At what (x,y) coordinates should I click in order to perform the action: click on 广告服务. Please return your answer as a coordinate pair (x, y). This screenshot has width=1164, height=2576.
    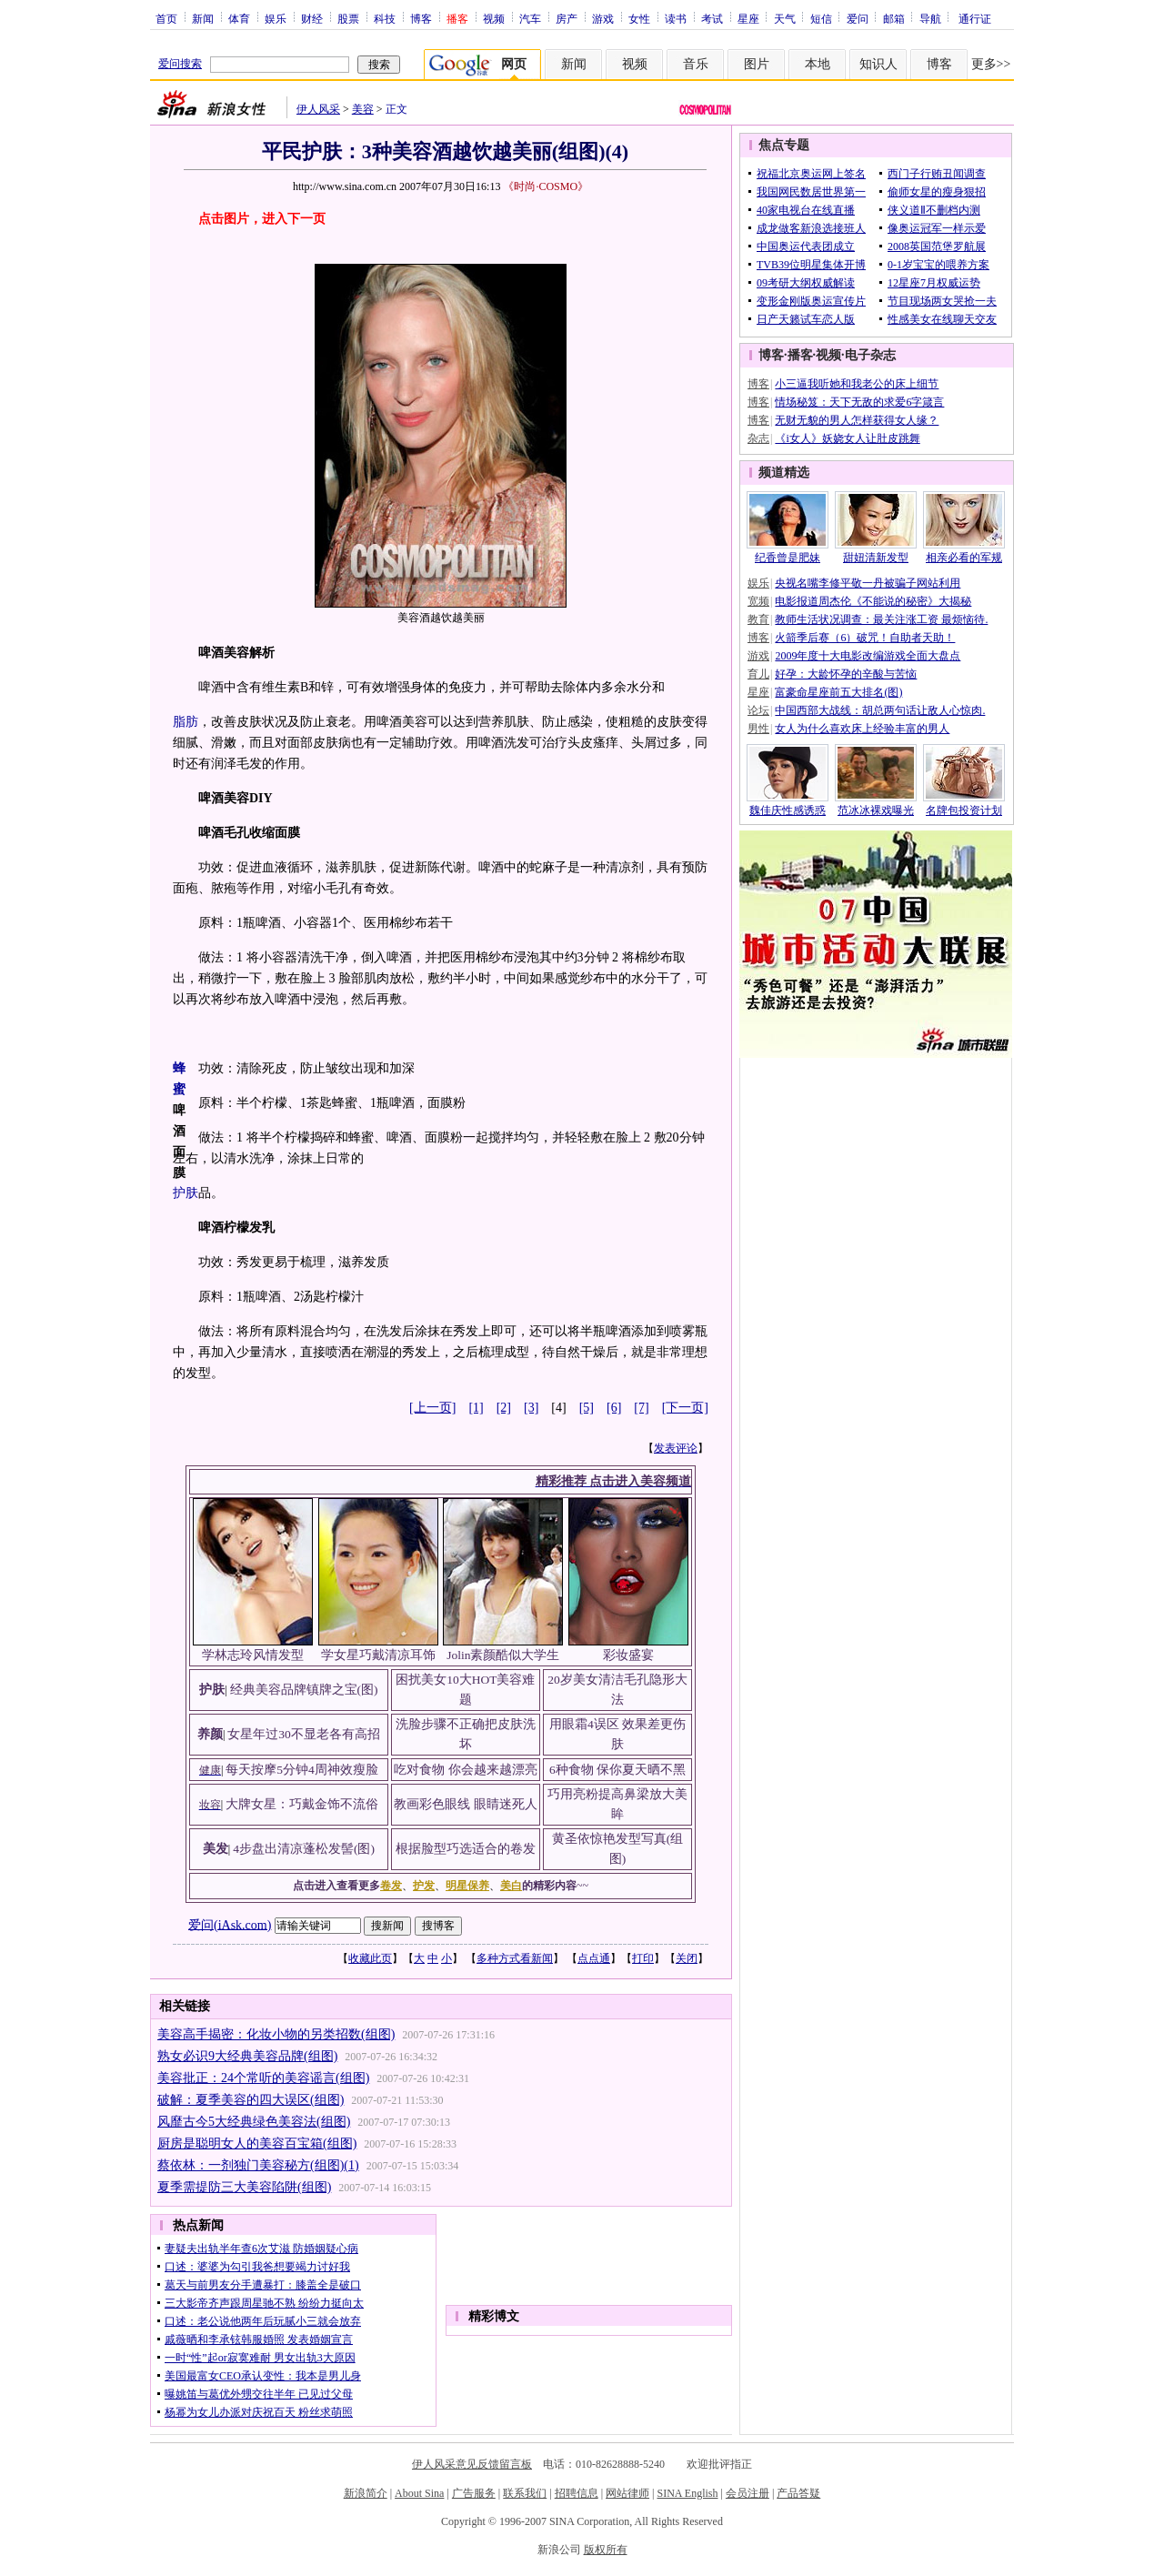
    Looking at the image, I should click on (474, 2493).